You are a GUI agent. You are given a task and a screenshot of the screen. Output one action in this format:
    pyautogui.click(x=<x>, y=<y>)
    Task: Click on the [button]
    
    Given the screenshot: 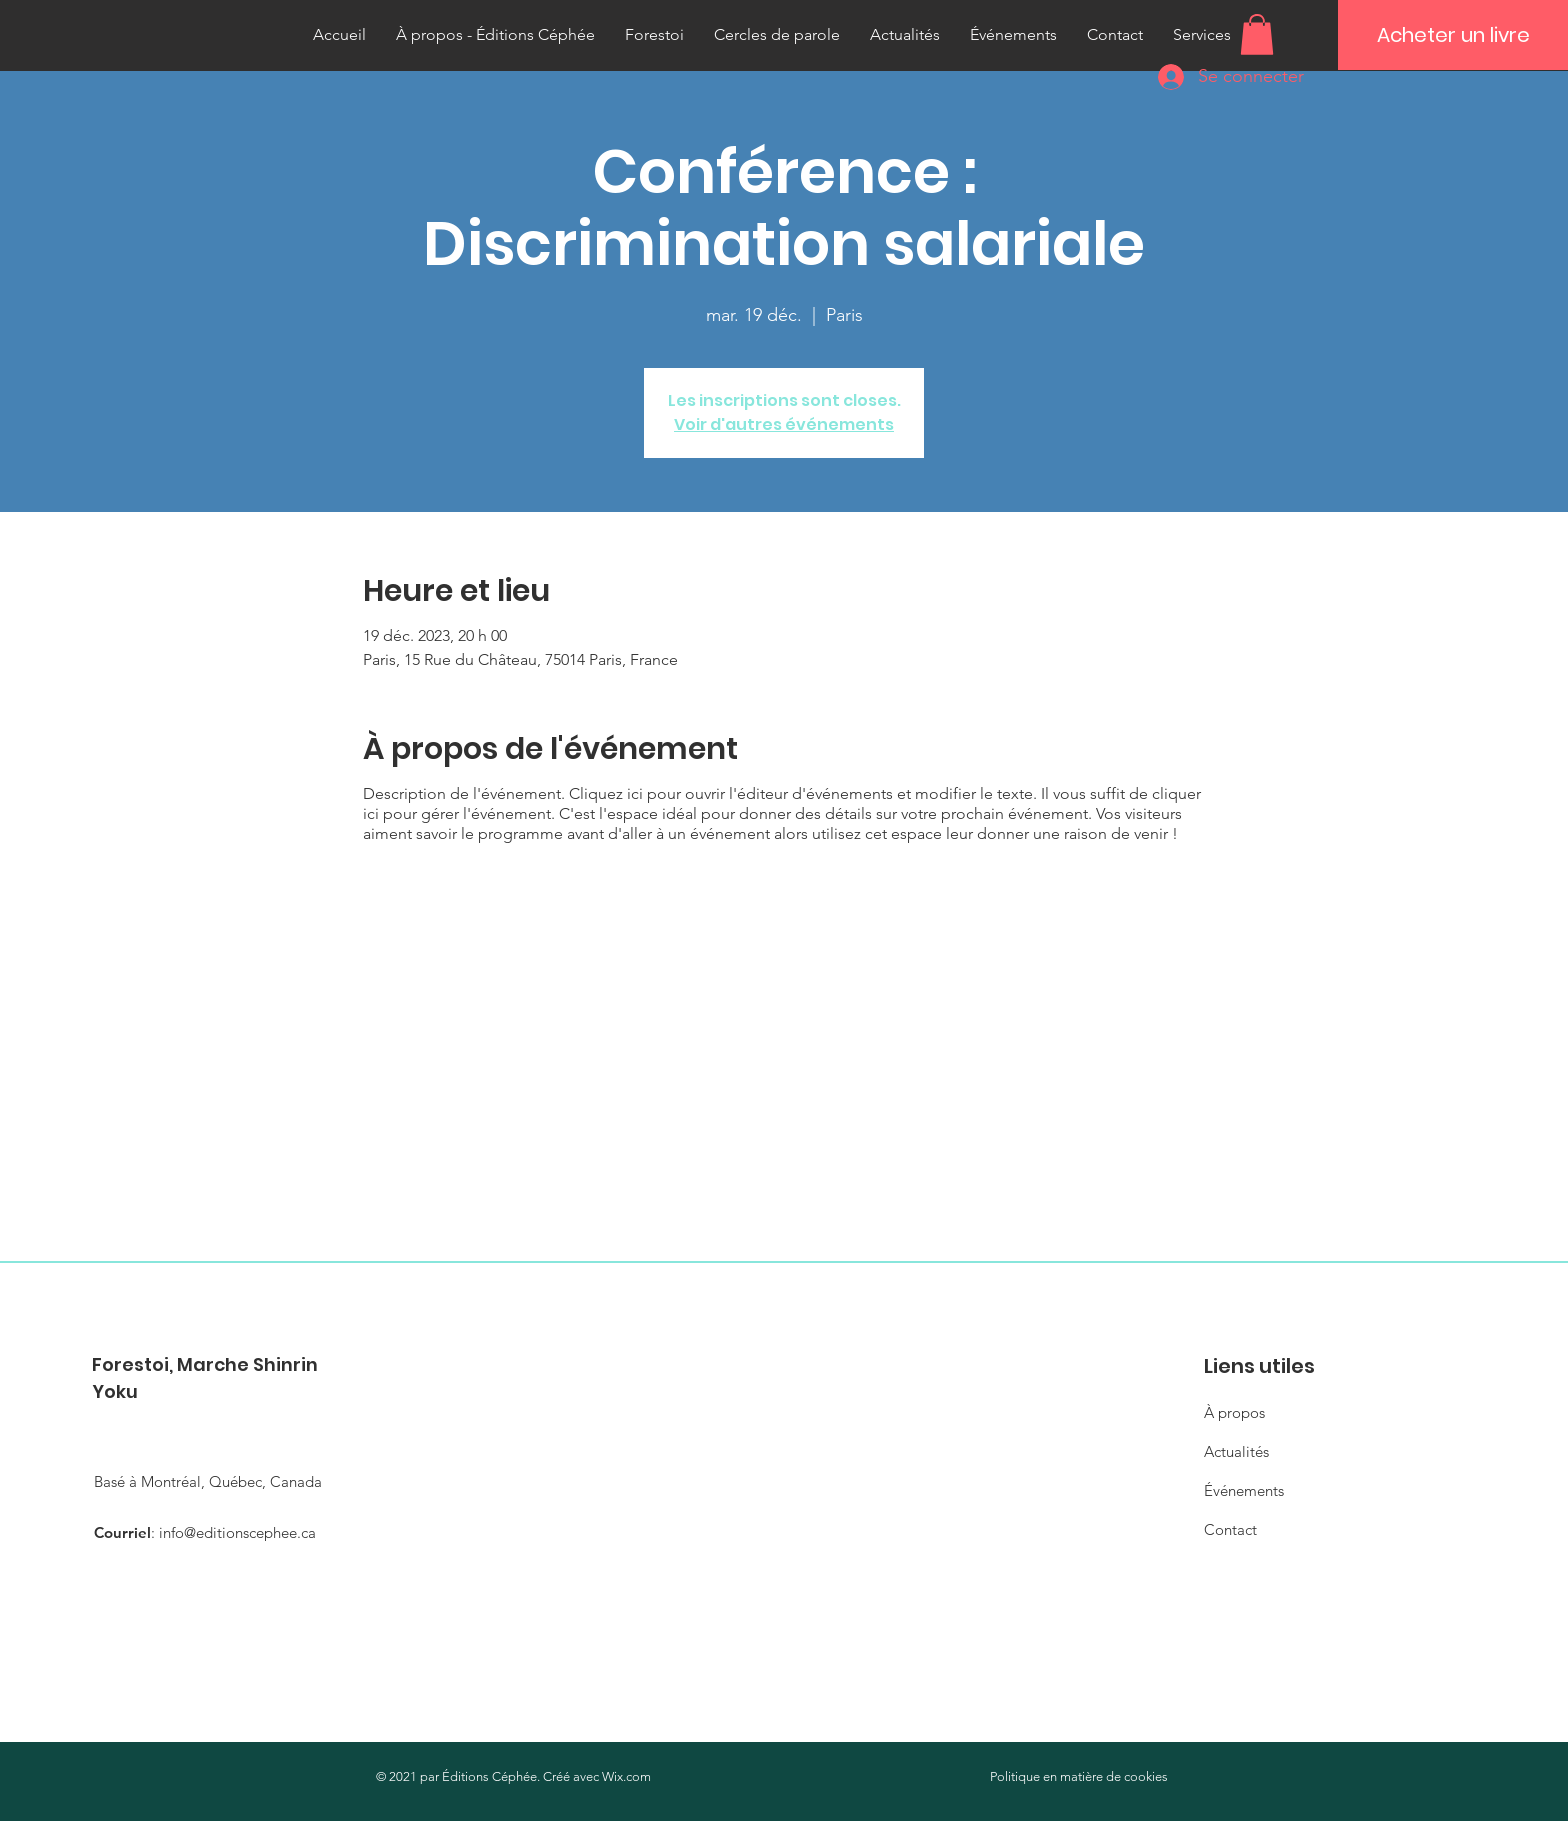 What is the action you would take?
    pyautogui.click(x=1257, y=34)
    